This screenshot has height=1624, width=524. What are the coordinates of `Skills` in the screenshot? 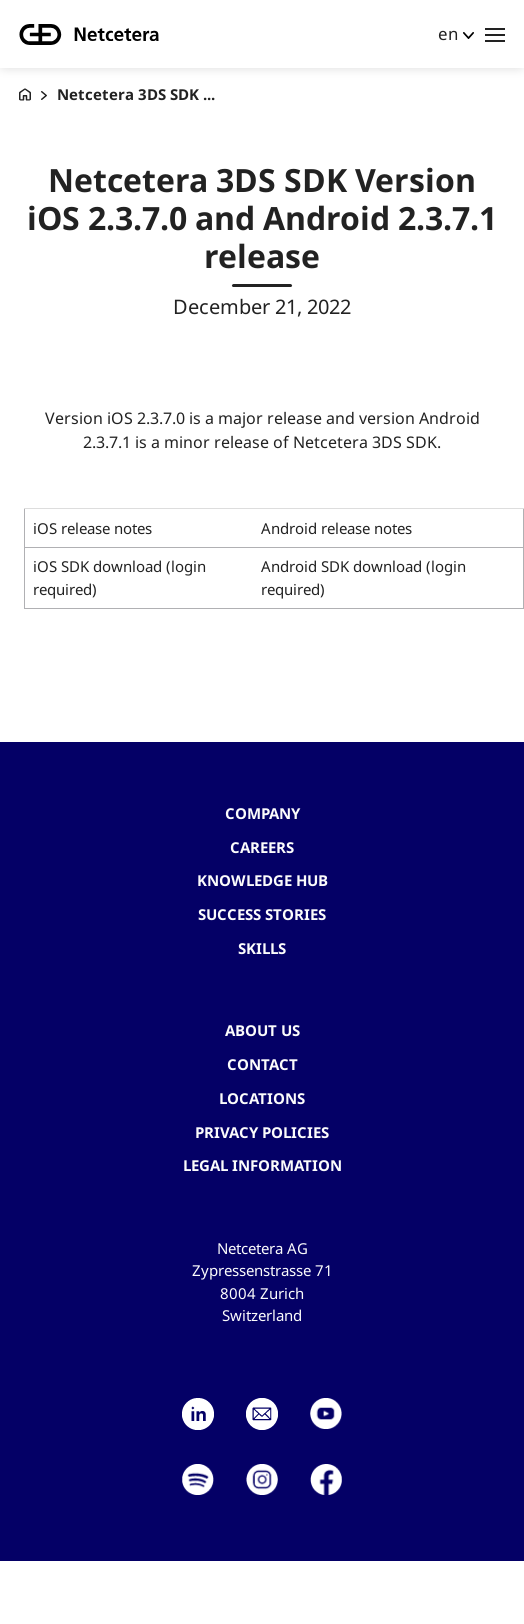 It's located at (262, 948).